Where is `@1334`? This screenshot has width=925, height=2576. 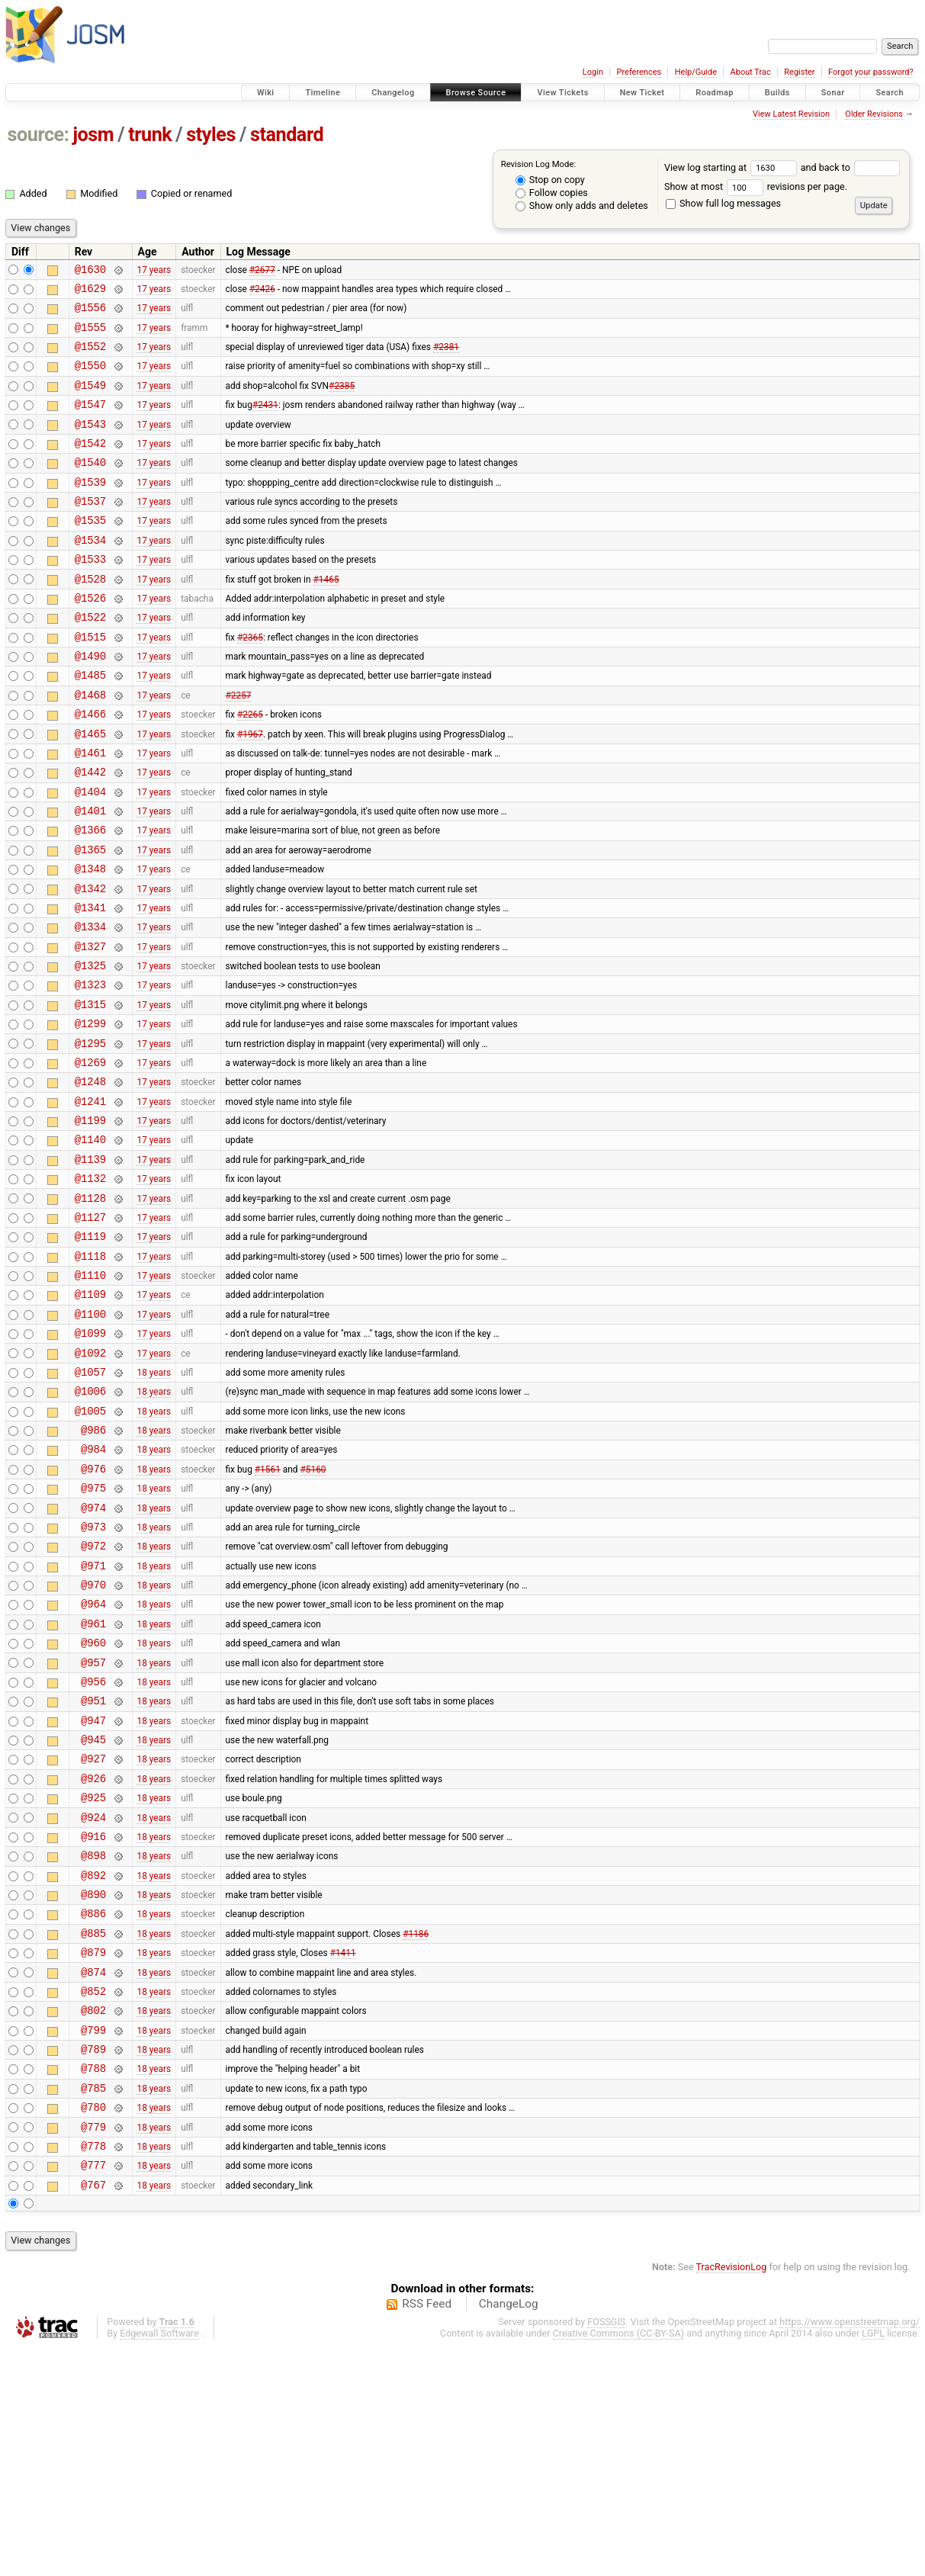
@1334 is located at coordinates (90, 1006).